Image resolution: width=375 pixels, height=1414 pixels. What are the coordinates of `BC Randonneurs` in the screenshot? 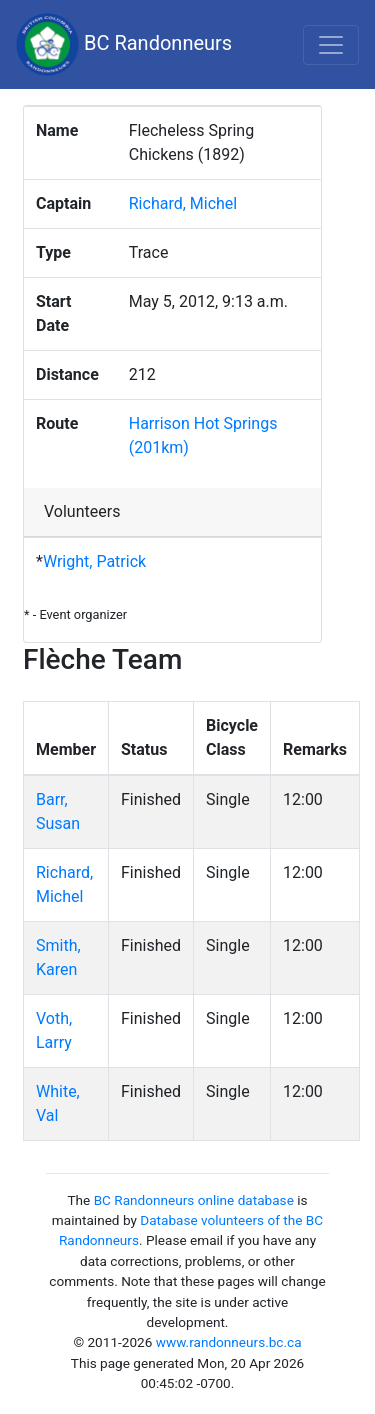 It's located at (124, 44).